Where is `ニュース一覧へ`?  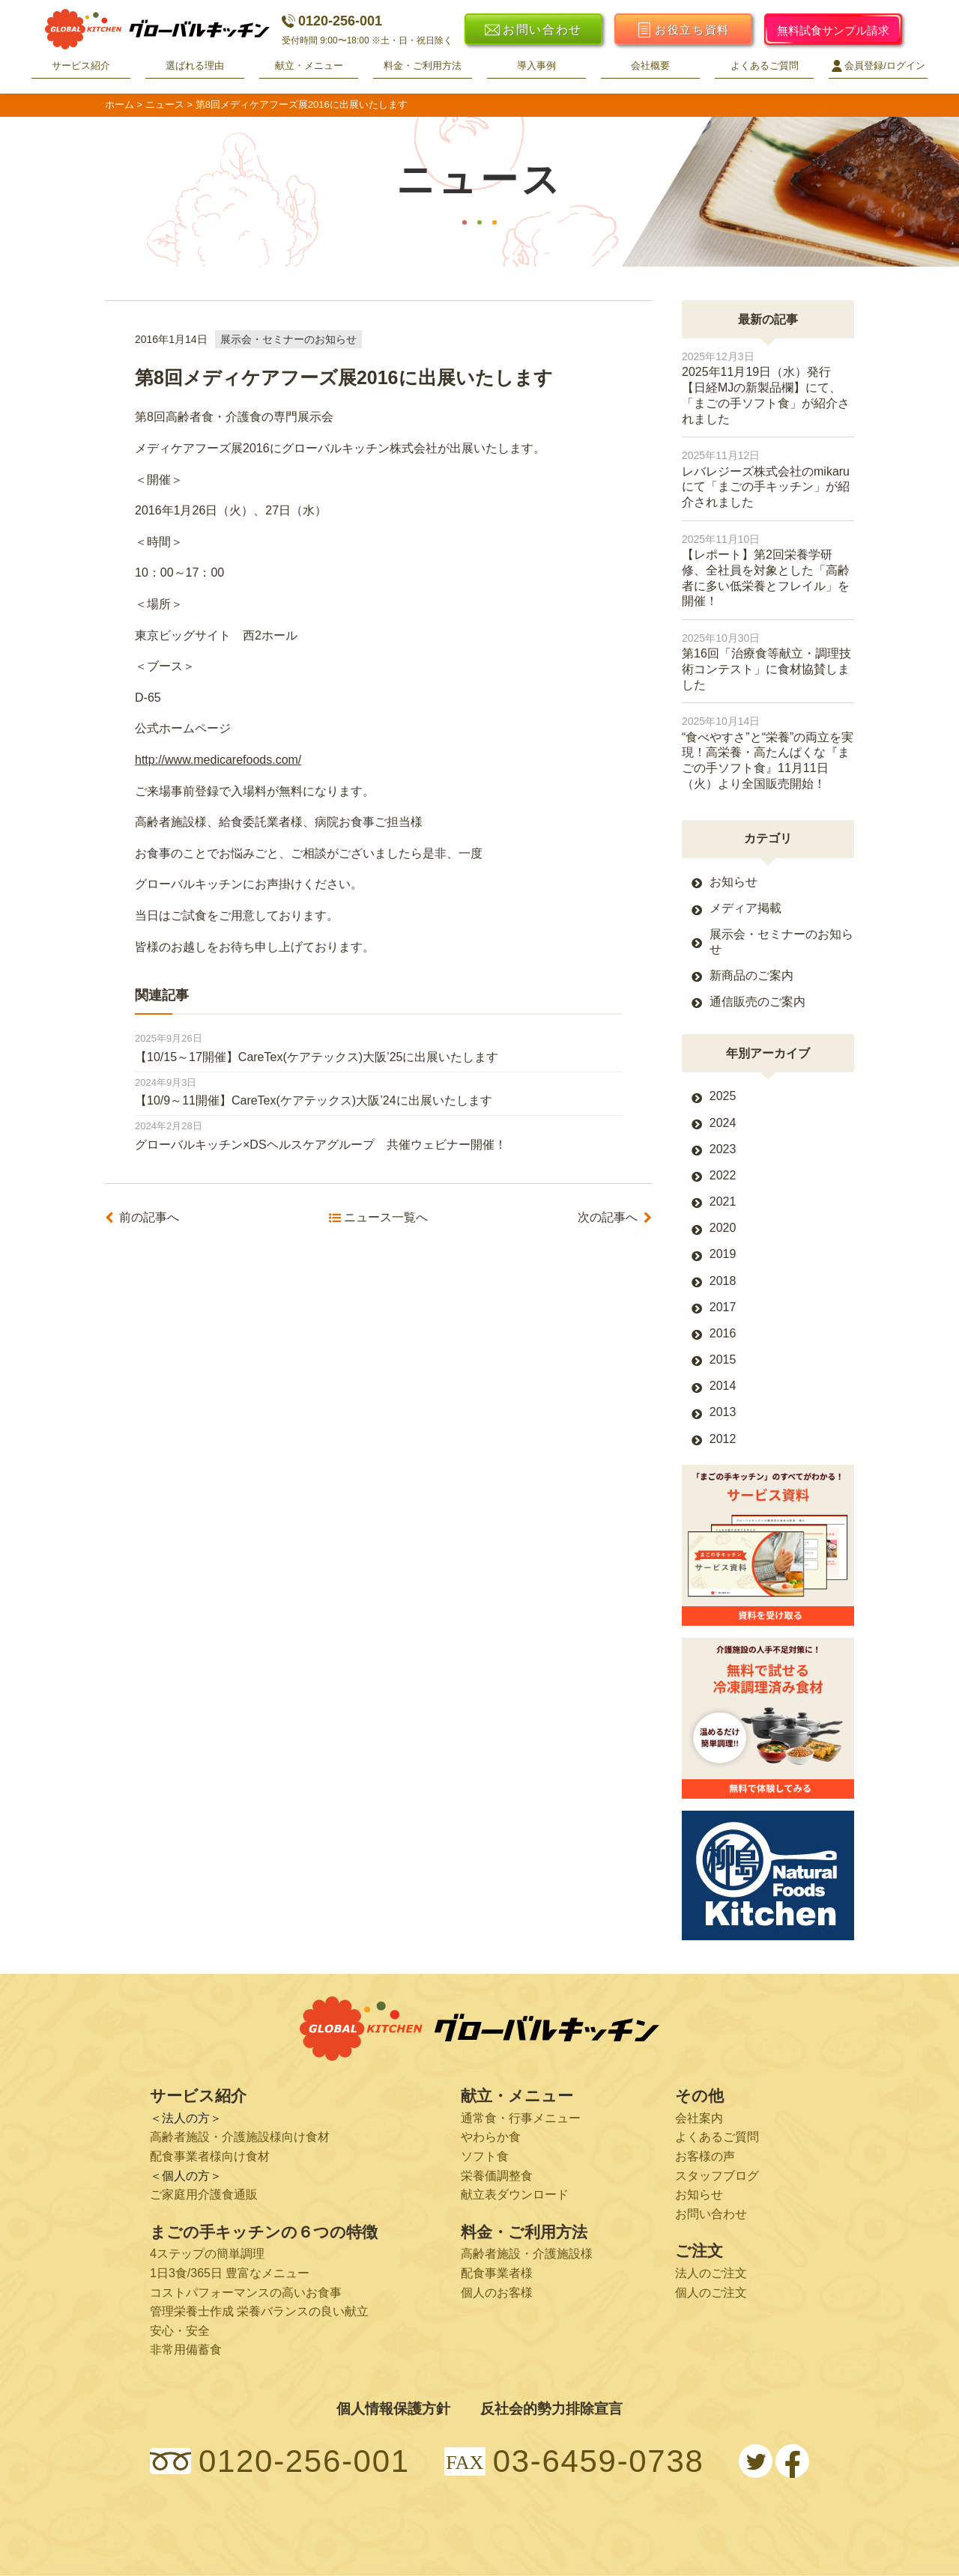 ニュース一覧へ is located at coordinates (386, 1218).